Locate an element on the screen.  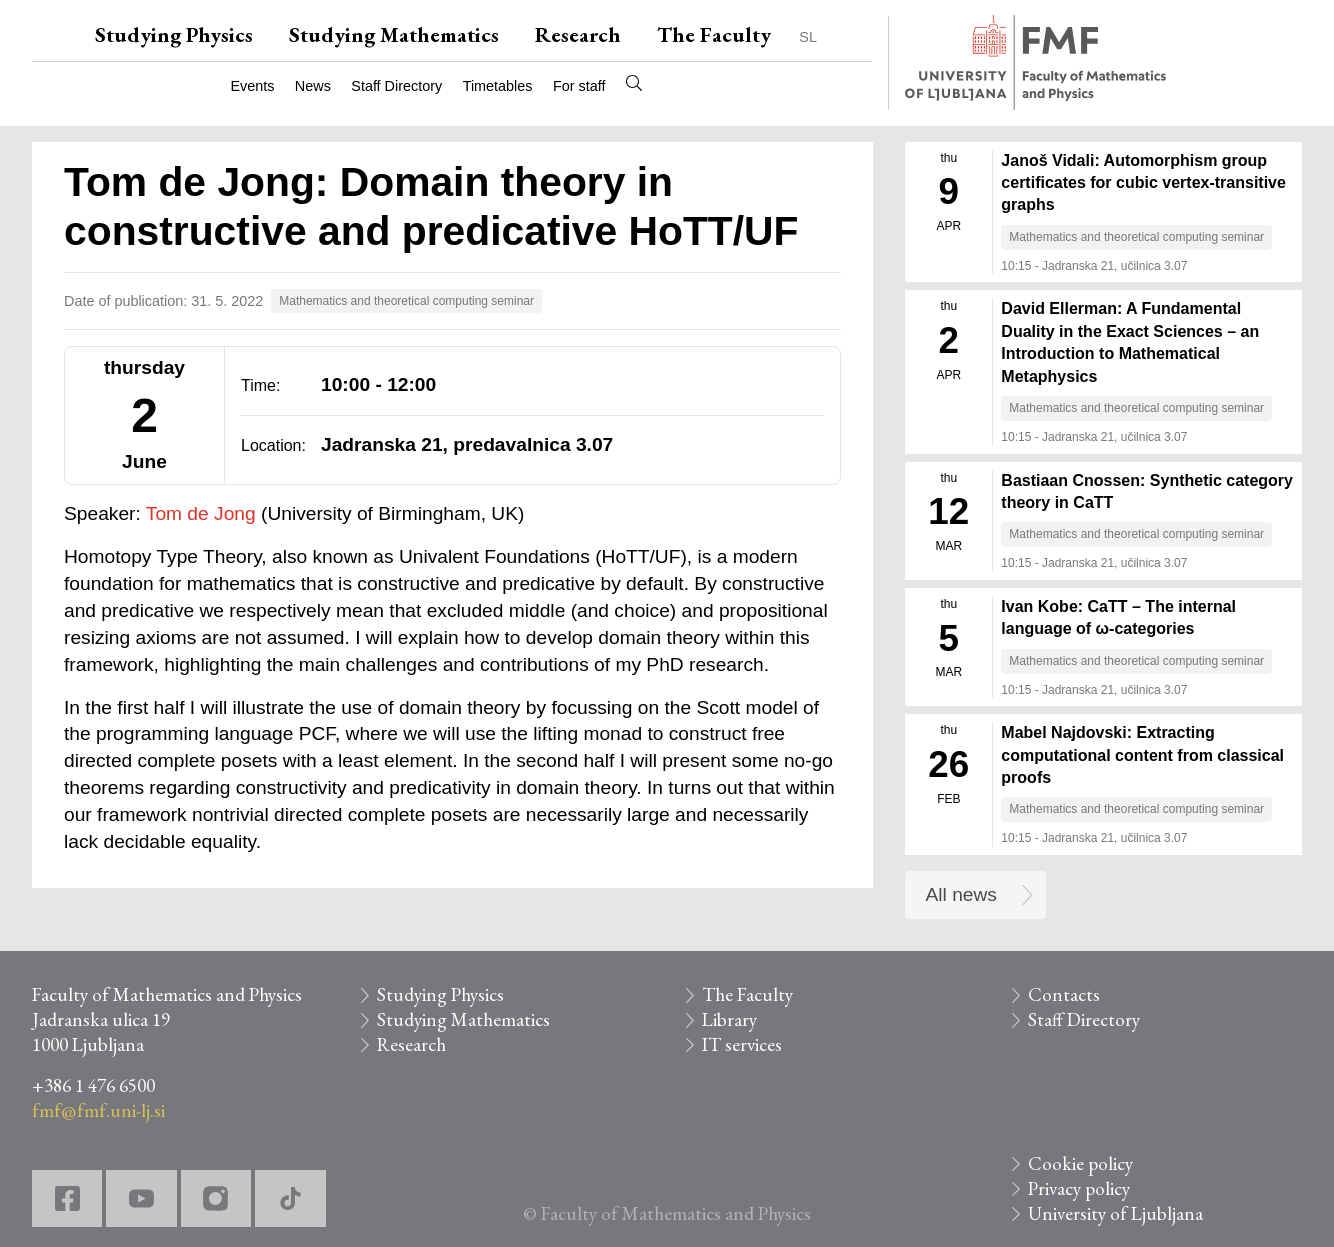
Library is located at coordinates (729, 1019).